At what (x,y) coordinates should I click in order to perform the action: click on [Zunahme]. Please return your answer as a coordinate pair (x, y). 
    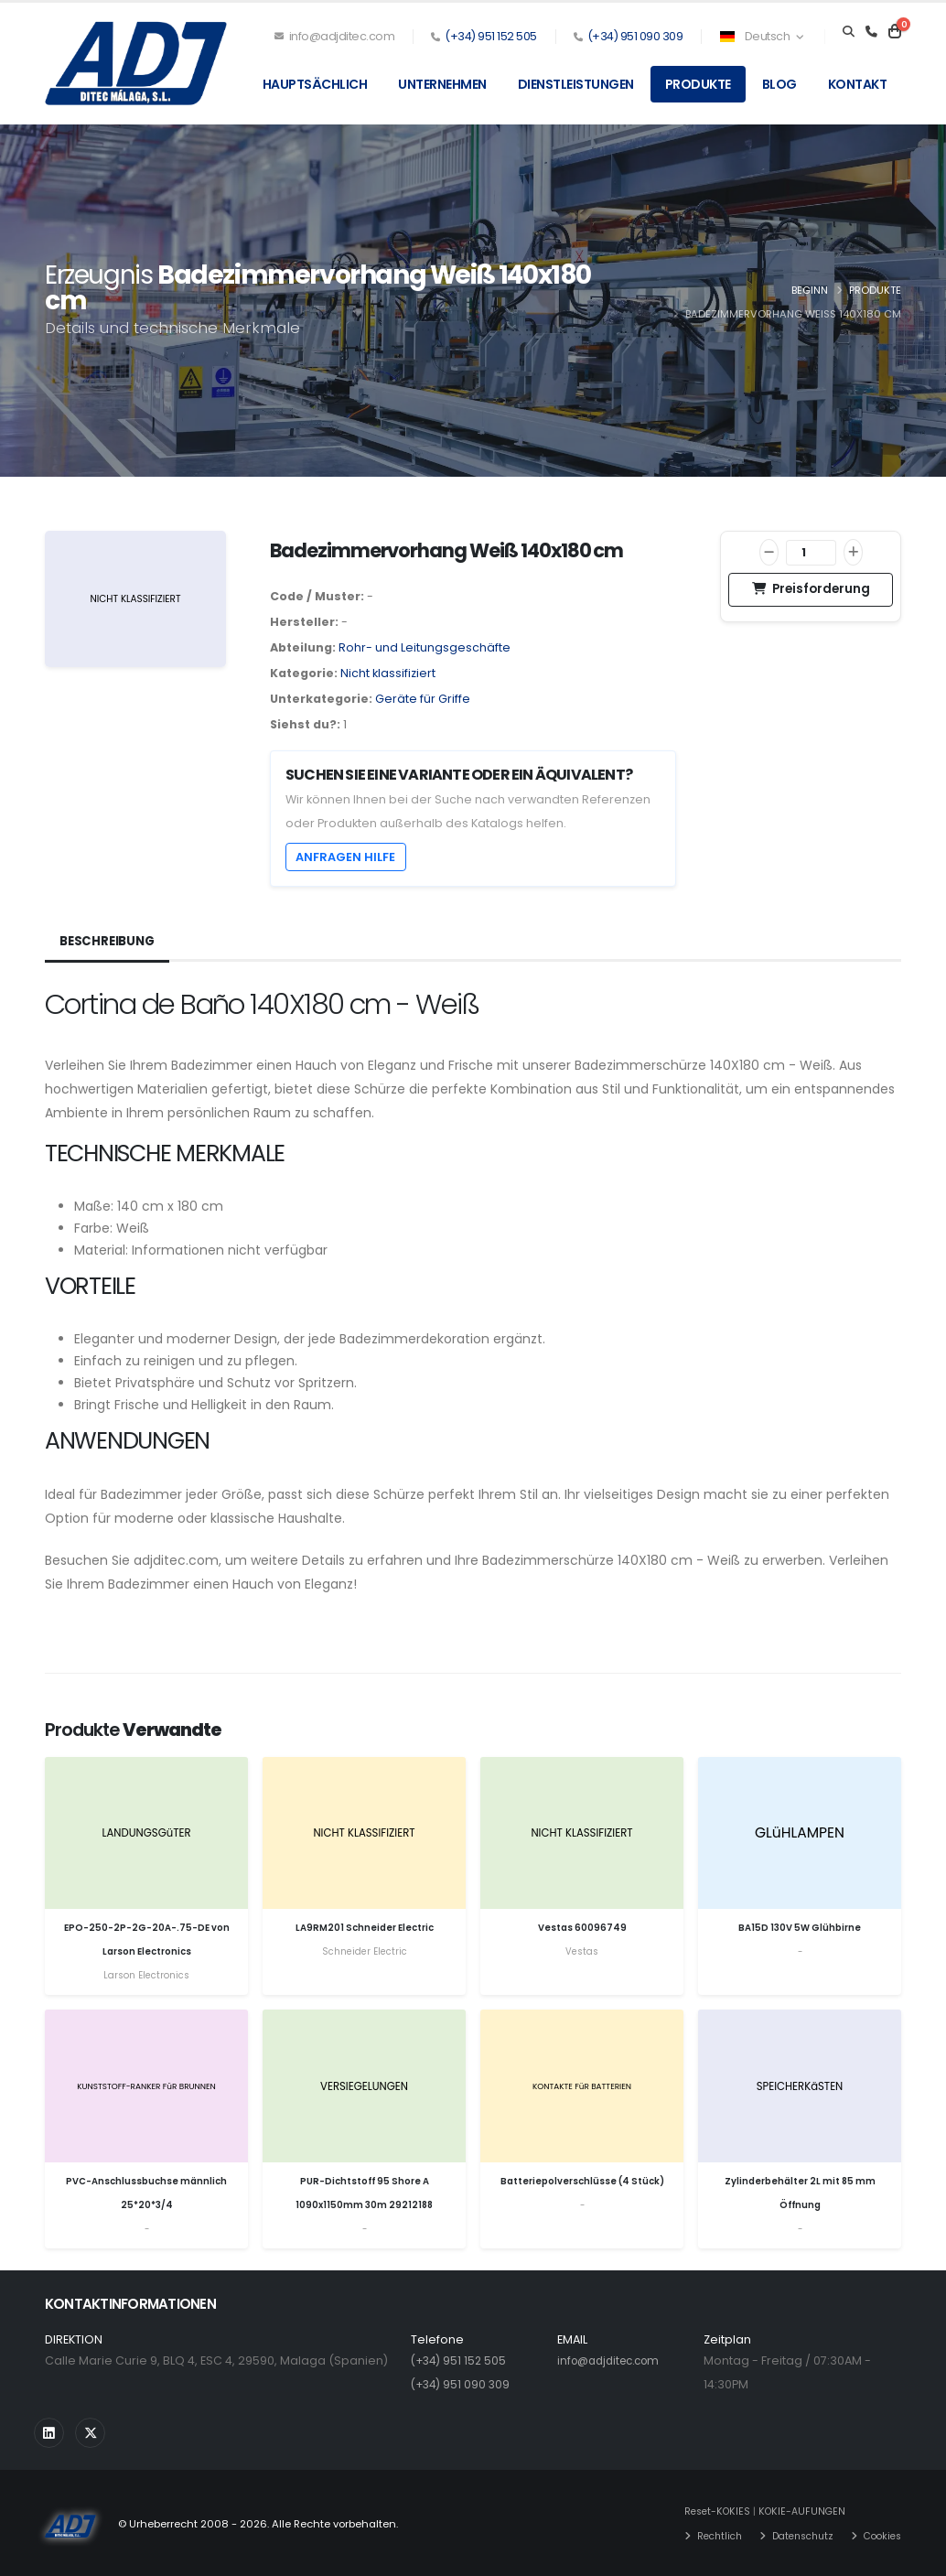
    Looking at the image, I should click on (853, 552).